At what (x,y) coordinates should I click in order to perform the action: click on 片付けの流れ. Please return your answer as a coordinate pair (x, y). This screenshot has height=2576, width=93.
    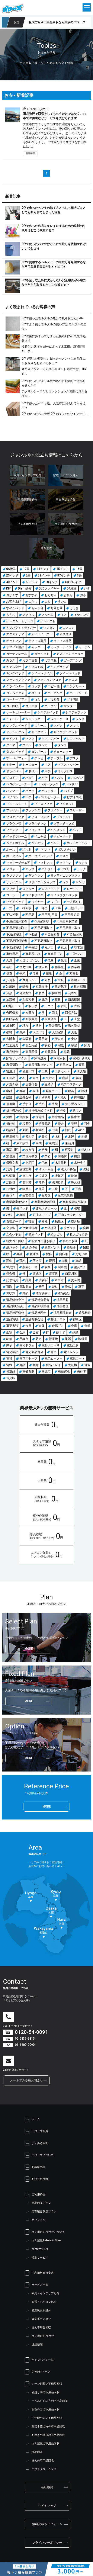
    Looking at the image, I should click on (36, 2249).